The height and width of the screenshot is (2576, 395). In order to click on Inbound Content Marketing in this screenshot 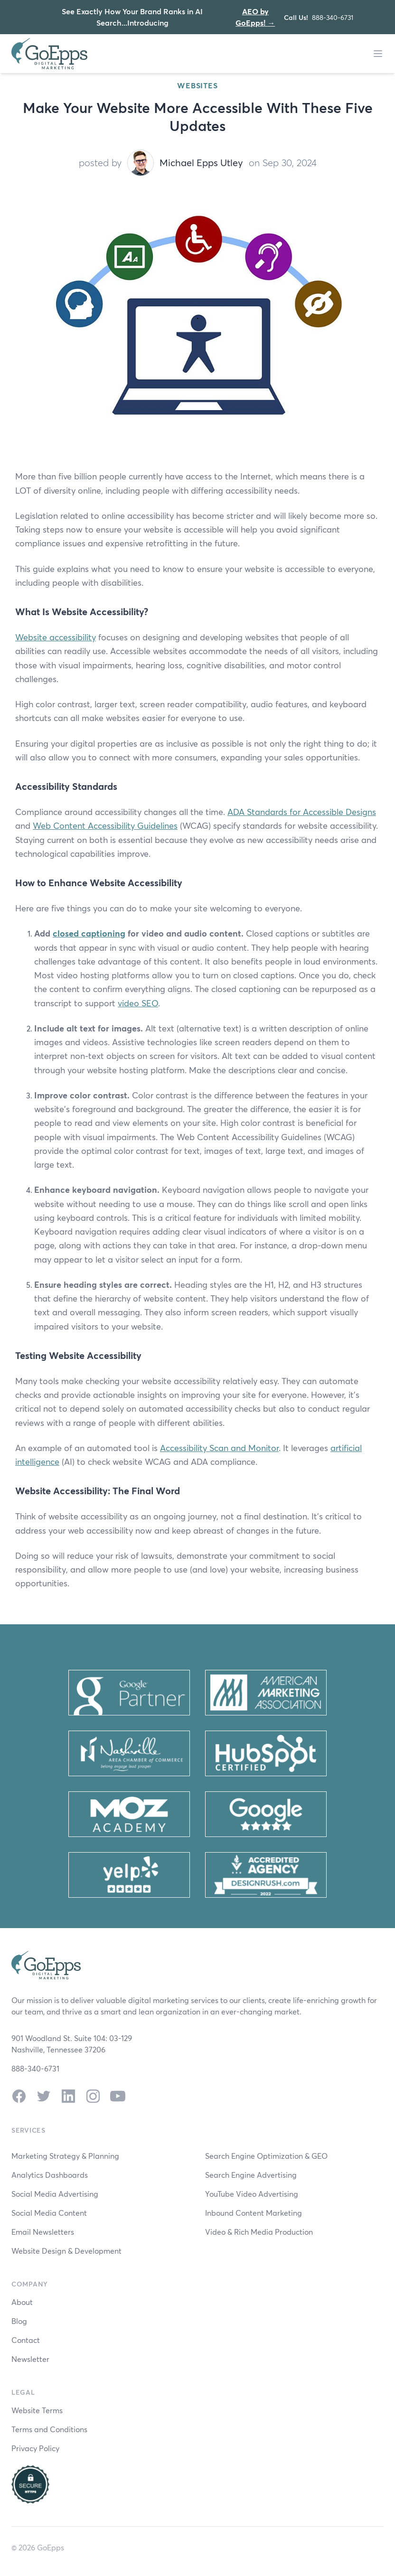, I will do `click(253, 2213)`.